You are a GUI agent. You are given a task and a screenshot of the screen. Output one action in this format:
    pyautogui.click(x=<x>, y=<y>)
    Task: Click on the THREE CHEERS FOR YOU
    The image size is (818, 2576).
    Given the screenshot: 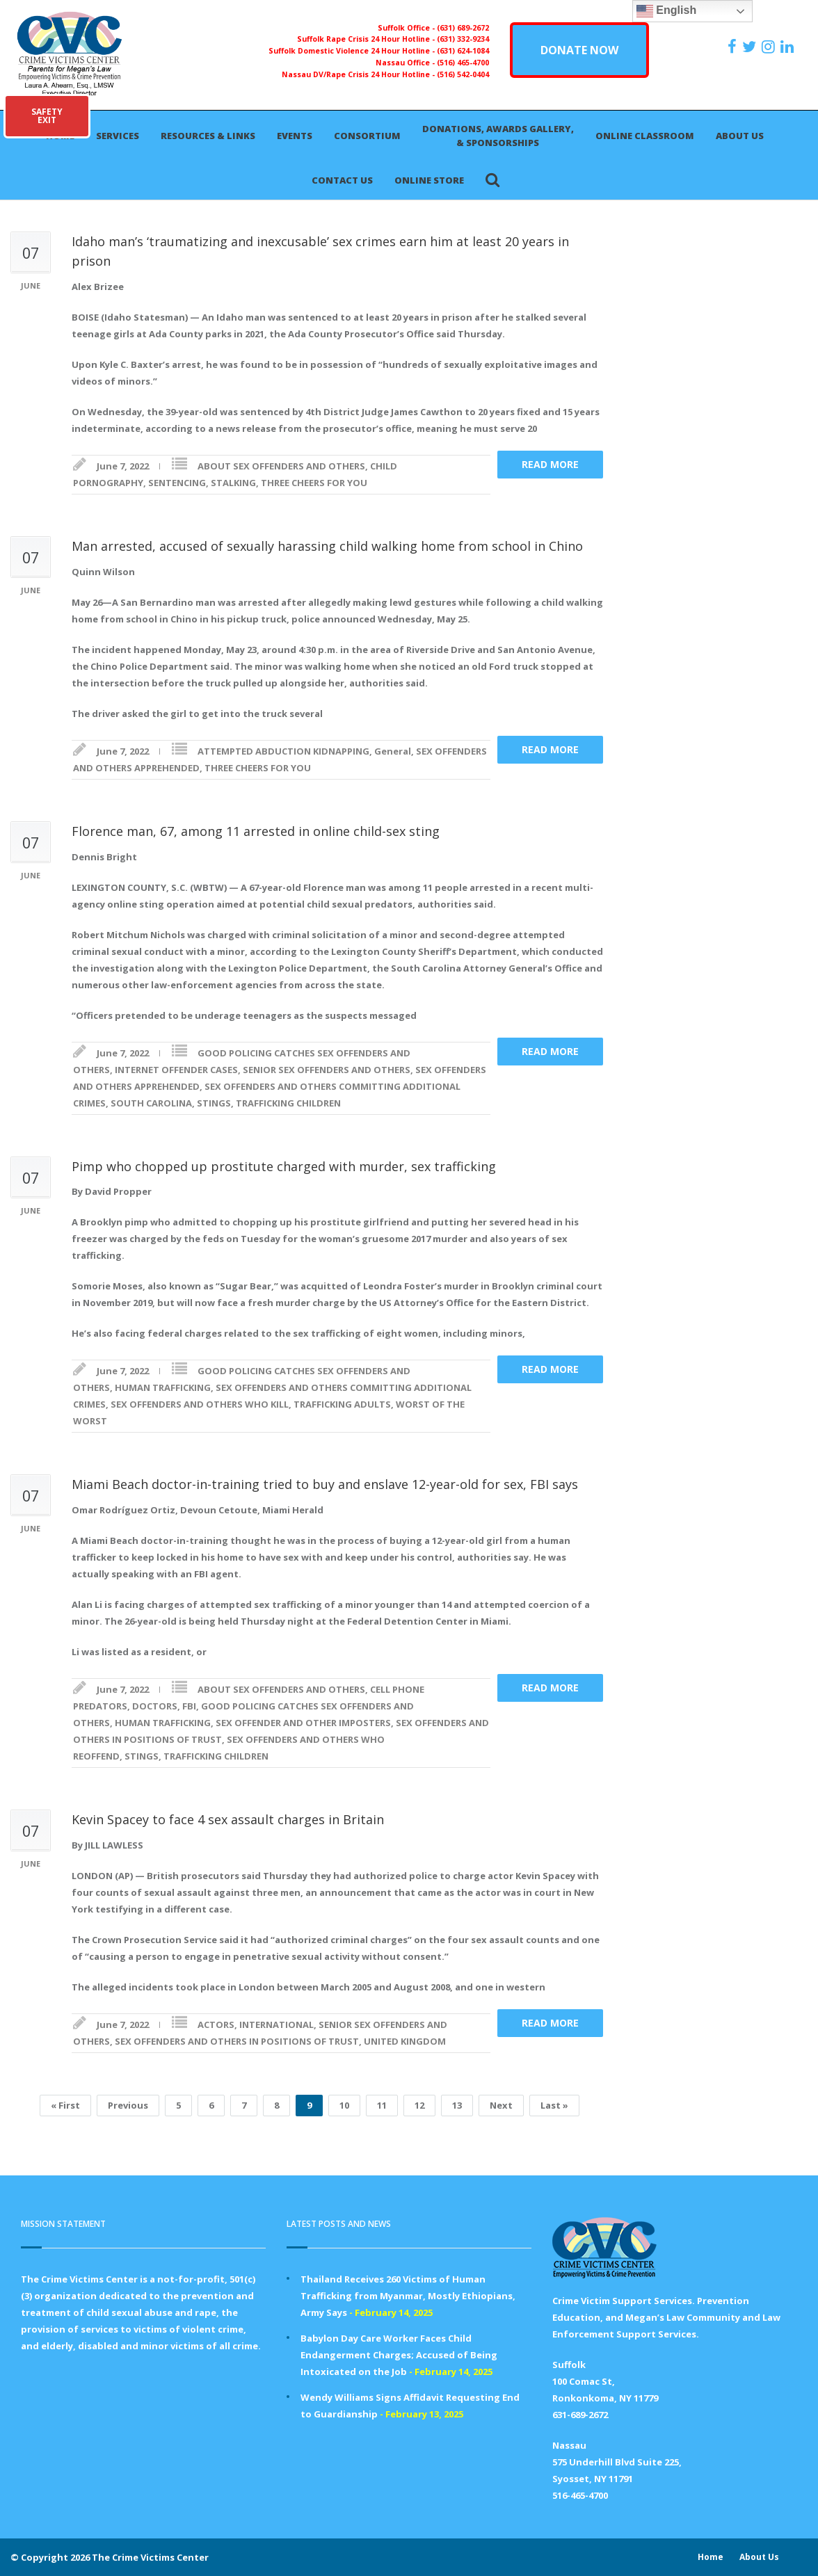 What is the action you would take?
    pyautogui.click(x=314, y=482)
    